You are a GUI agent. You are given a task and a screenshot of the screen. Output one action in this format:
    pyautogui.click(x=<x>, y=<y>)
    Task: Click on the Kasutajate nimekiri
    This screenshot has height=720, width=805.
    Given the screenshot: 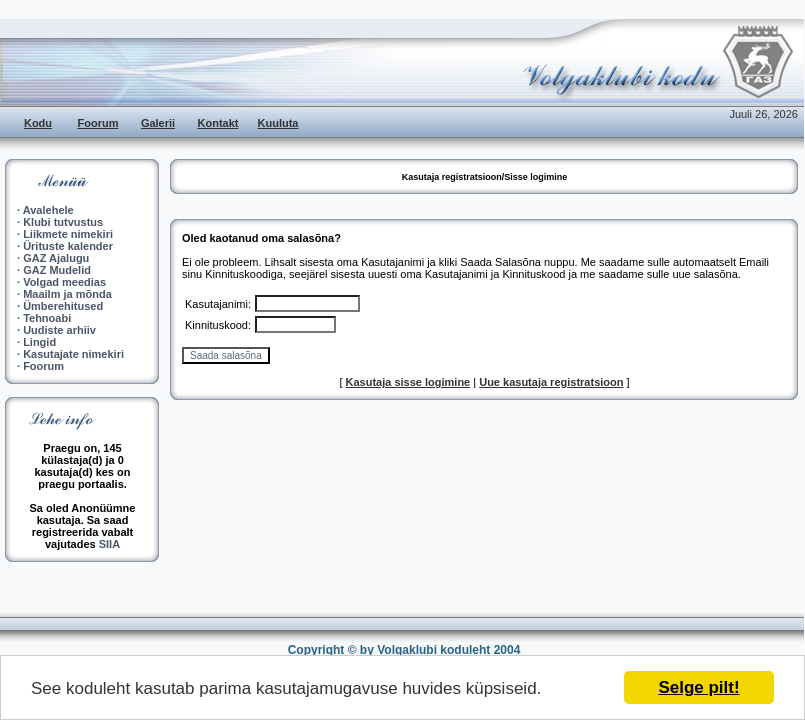 What is the action you would take?
    pyautogui.click(x=73, y=354)
    